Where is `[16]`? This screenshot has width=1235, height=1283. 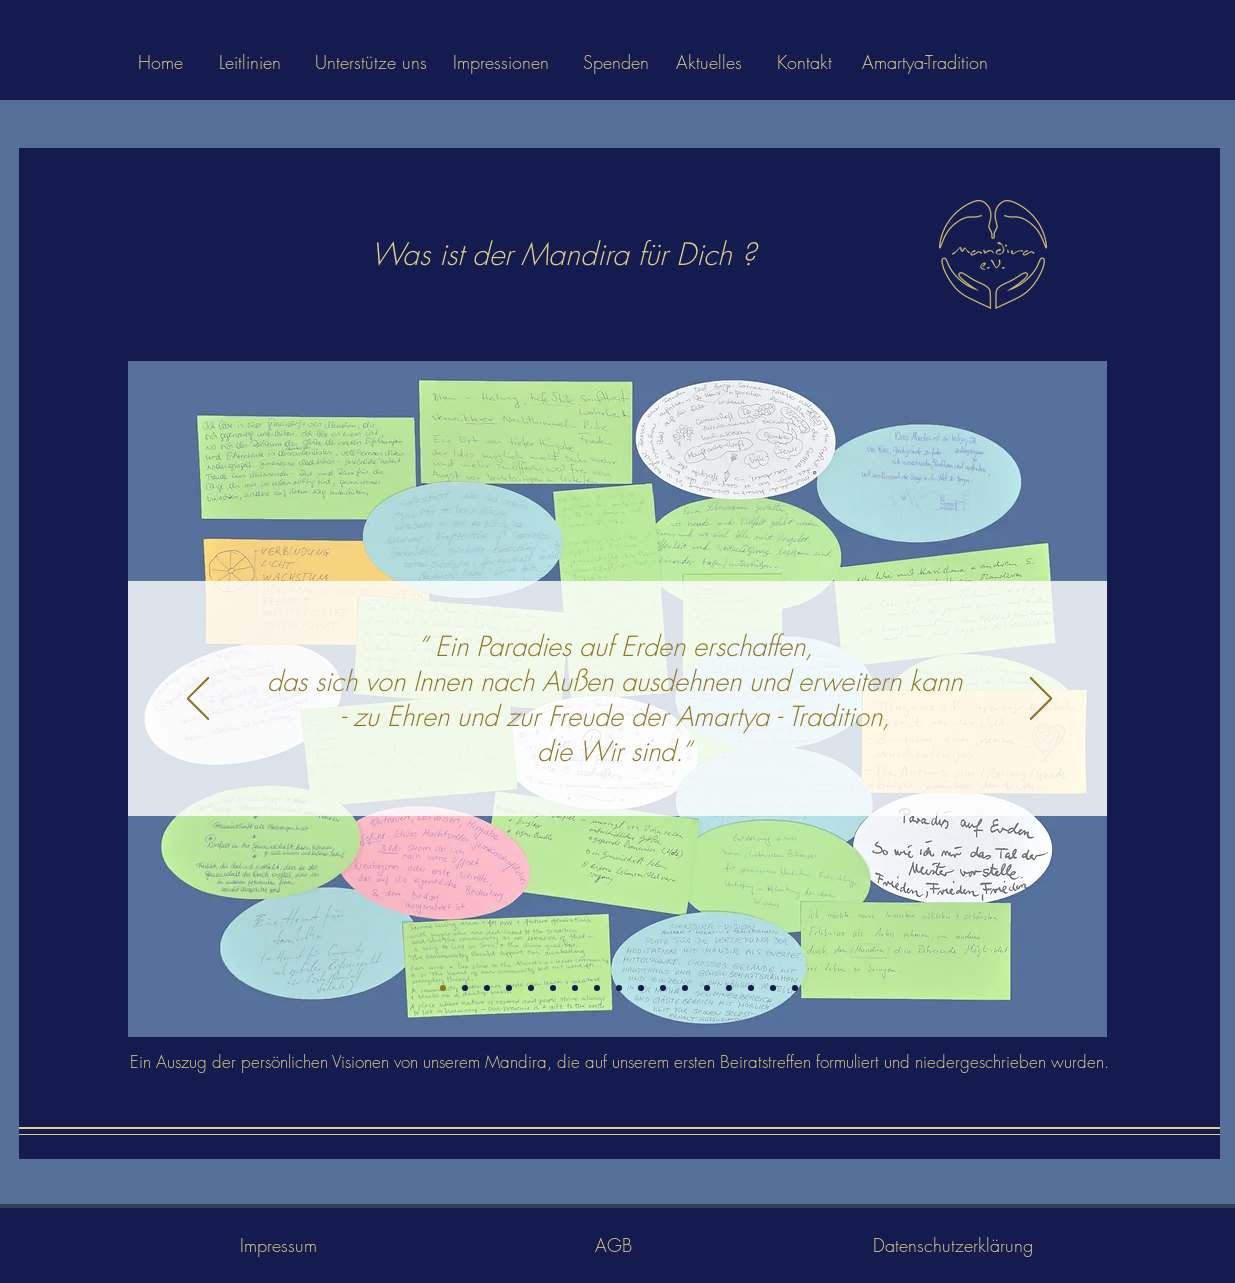 [16] is located at coordinates (707, 988).